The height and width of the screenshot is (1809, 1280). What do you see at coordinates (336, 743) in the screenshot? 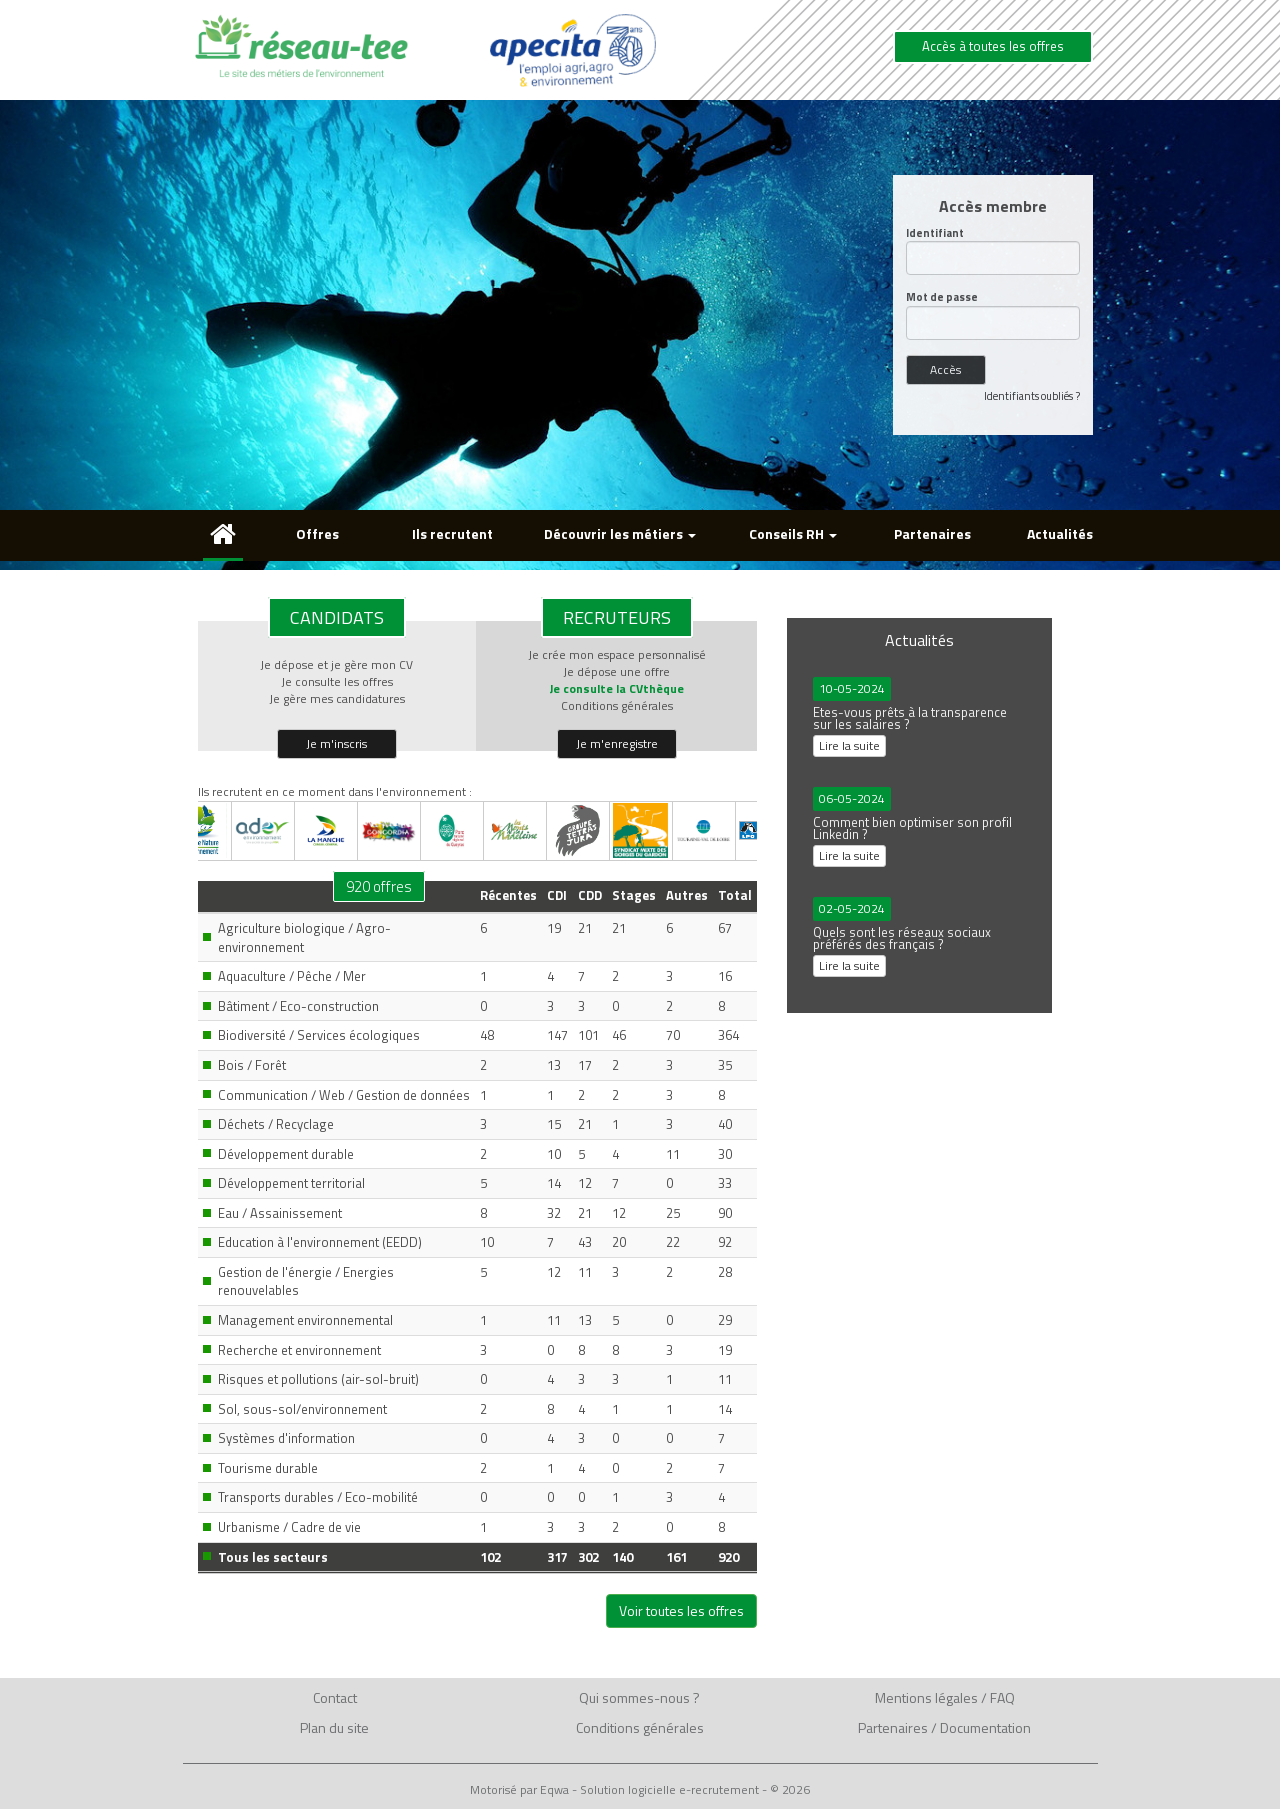
I see `Je m'inscris` at bounding box center [336, 743].